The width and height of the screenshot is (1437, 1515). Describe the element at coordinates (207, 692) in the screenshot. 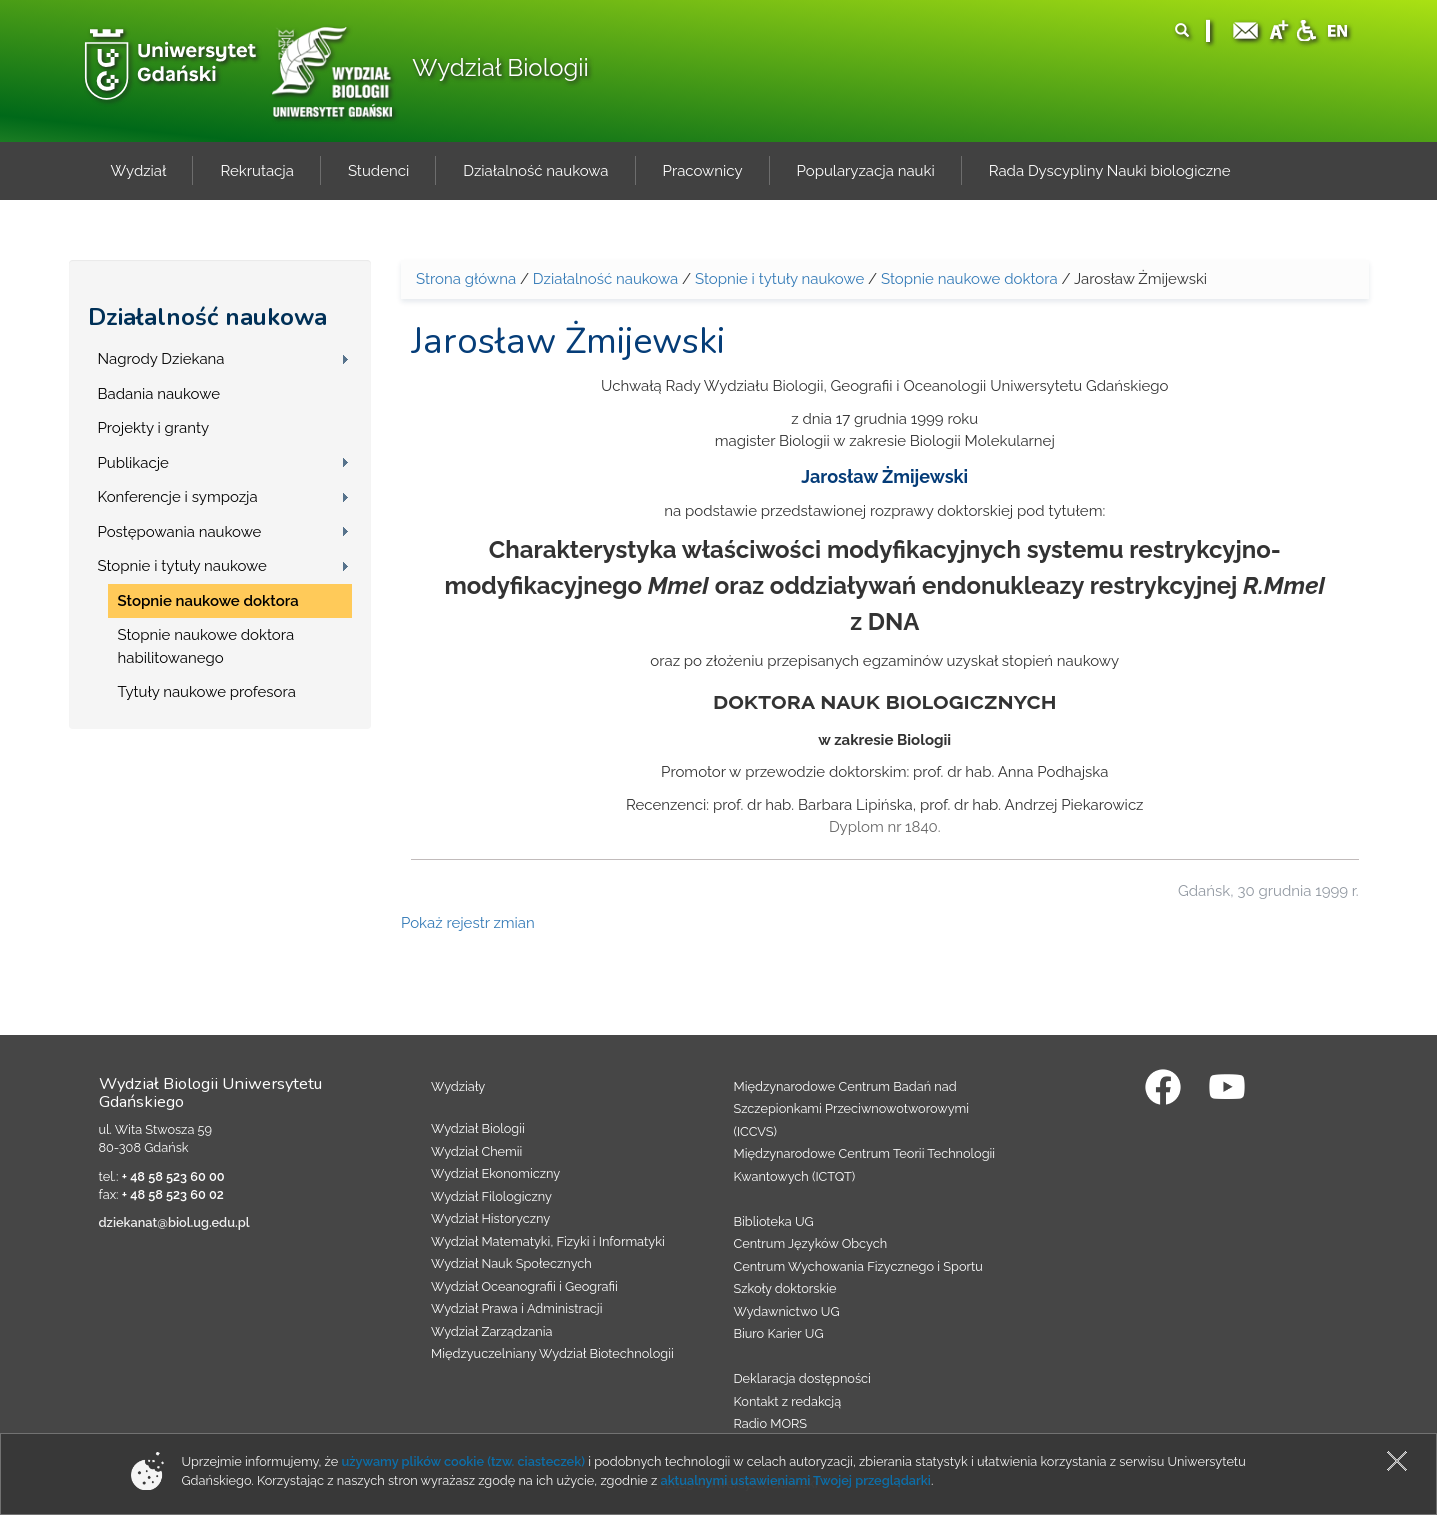

I see `Tytuły naukowe profesora` at that location.